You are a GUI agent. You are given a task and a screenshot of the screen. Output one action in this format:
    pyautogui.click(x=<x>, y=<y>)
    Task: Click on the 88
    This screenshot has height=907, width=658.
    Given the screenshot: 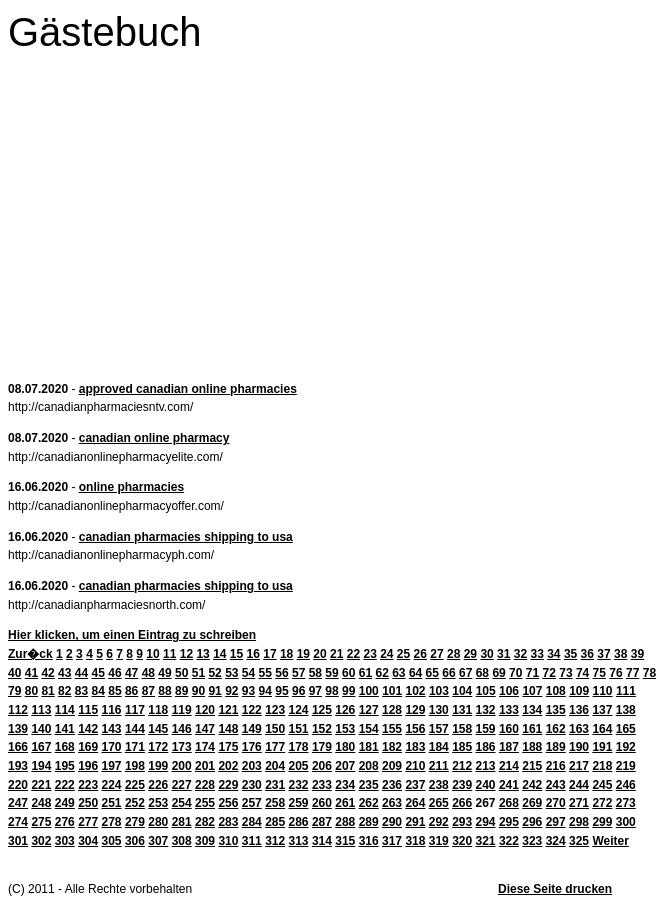 What is the action you would take?
    pyautogui.click(x=164, y=691)
    